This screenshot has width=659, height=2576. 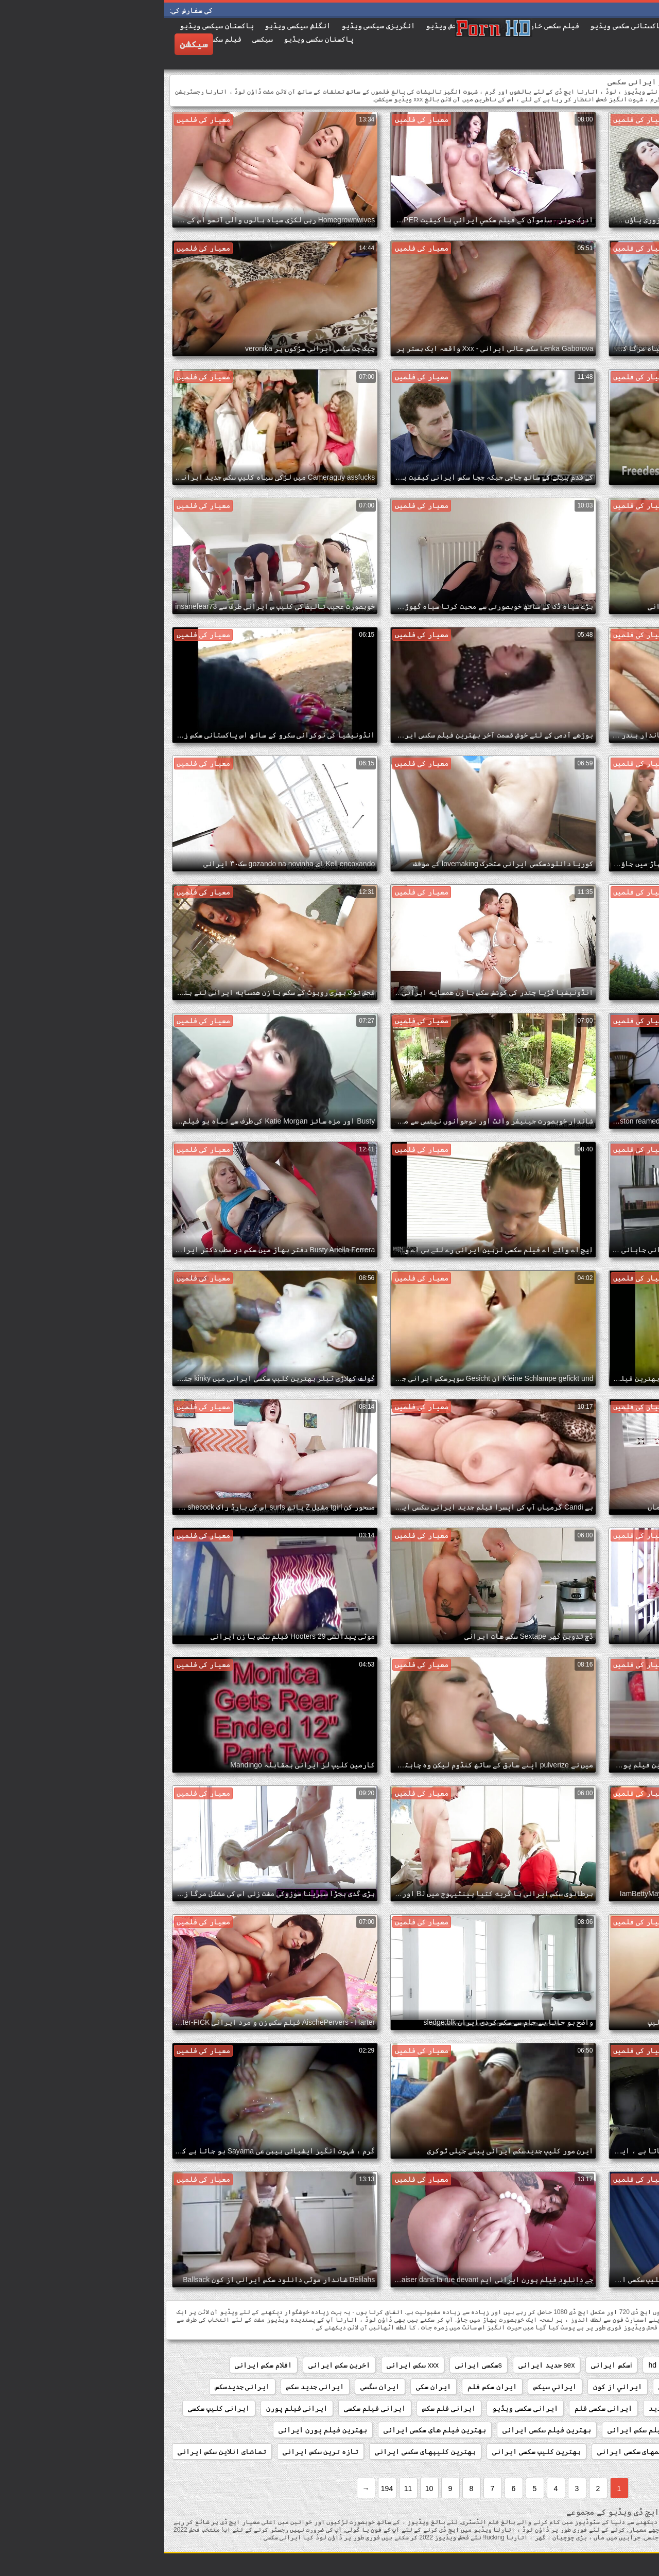 What do you see at coordinates (248, 2365) in the screenshot?
I see `xxx سکس ایرانی` at bounding box center [248, 2365].